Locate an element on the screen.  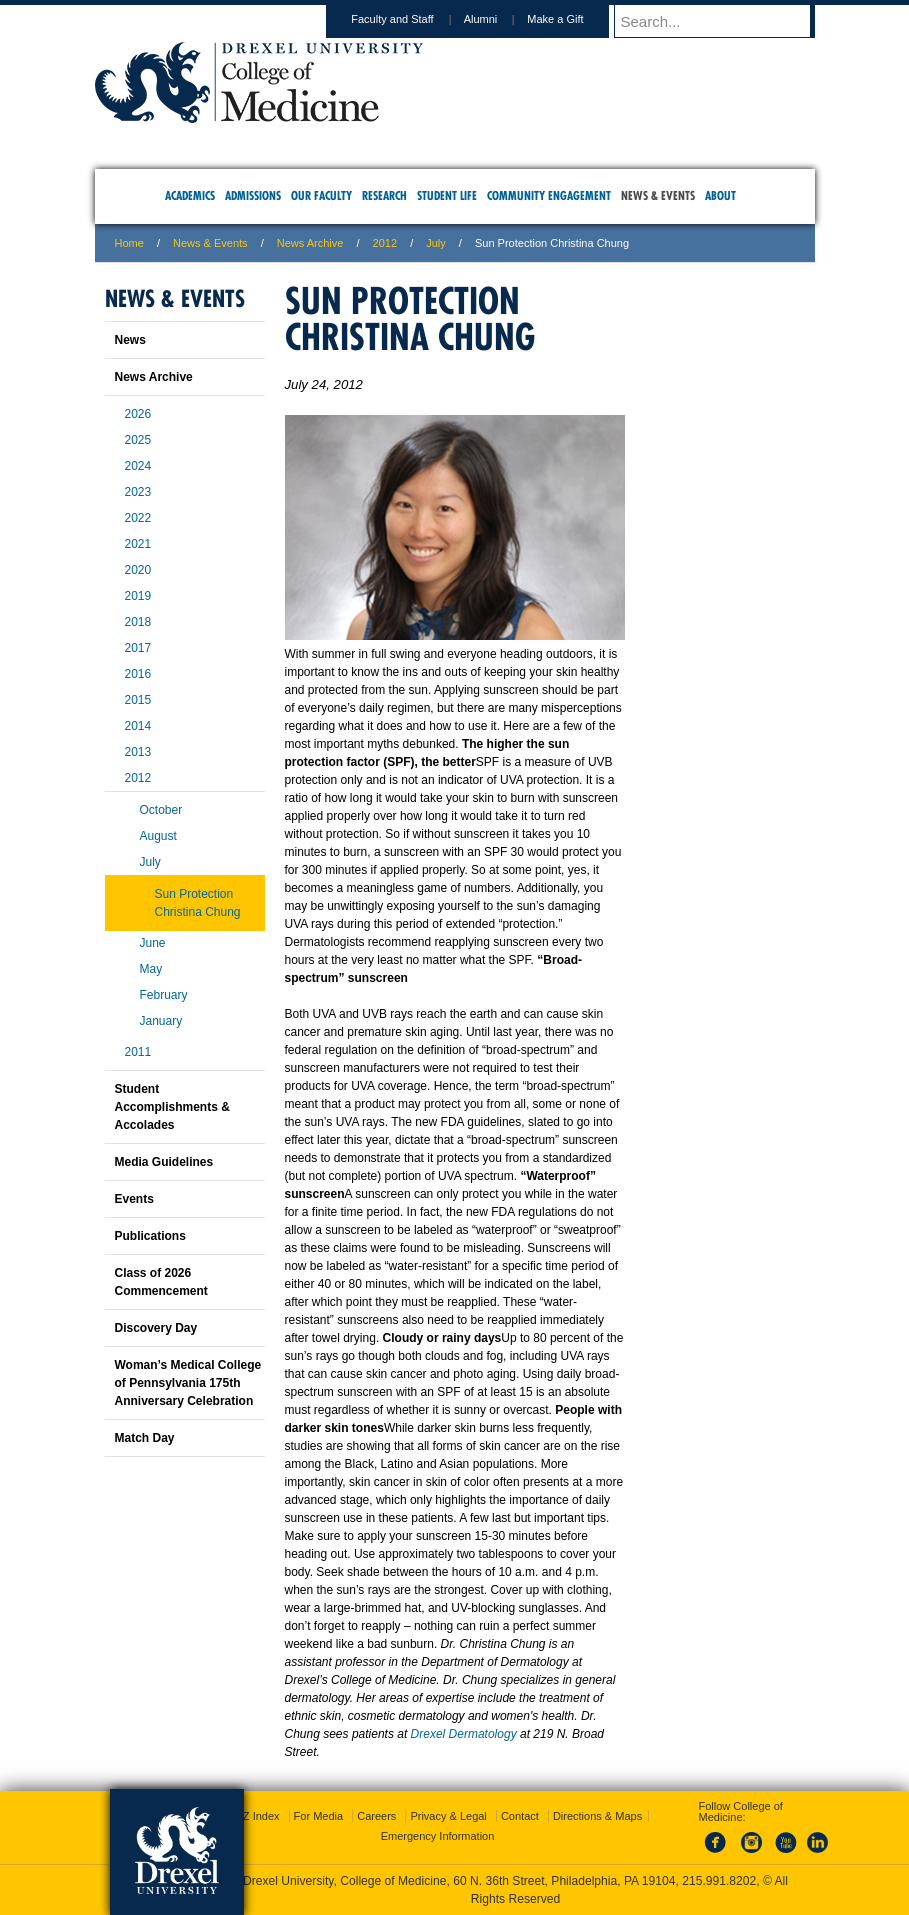
Faculty and Staff is located at coordinates (411, 19).